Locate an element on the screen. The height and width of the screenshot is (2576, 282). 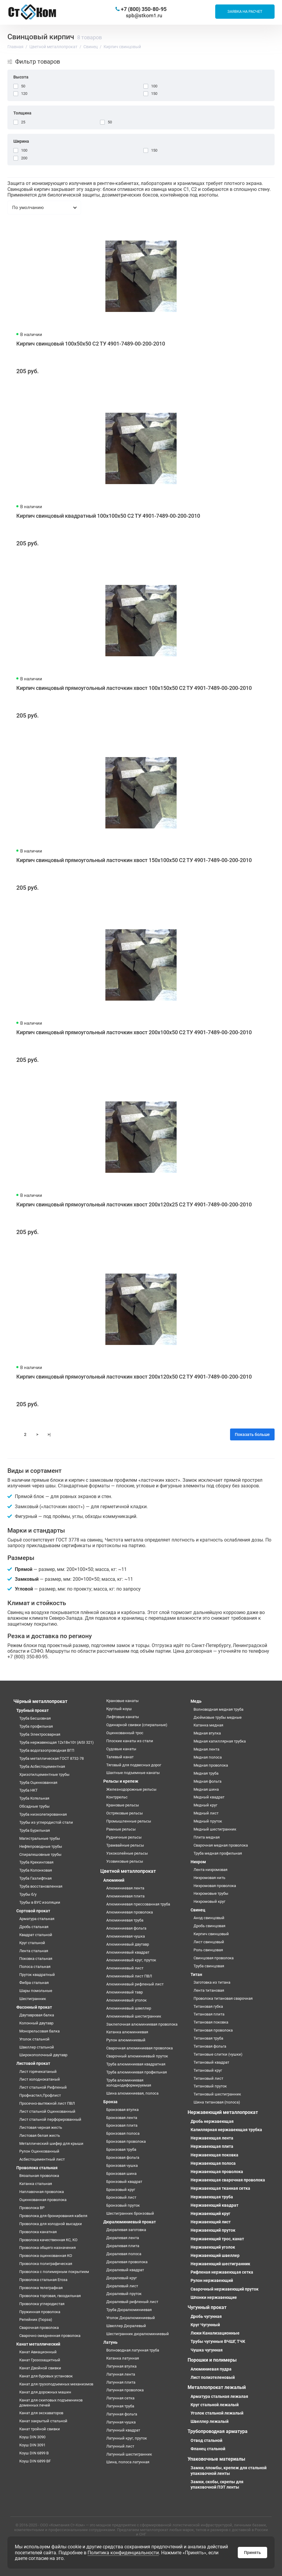
Чугунный прокат is located at coordinates (207, 2307).